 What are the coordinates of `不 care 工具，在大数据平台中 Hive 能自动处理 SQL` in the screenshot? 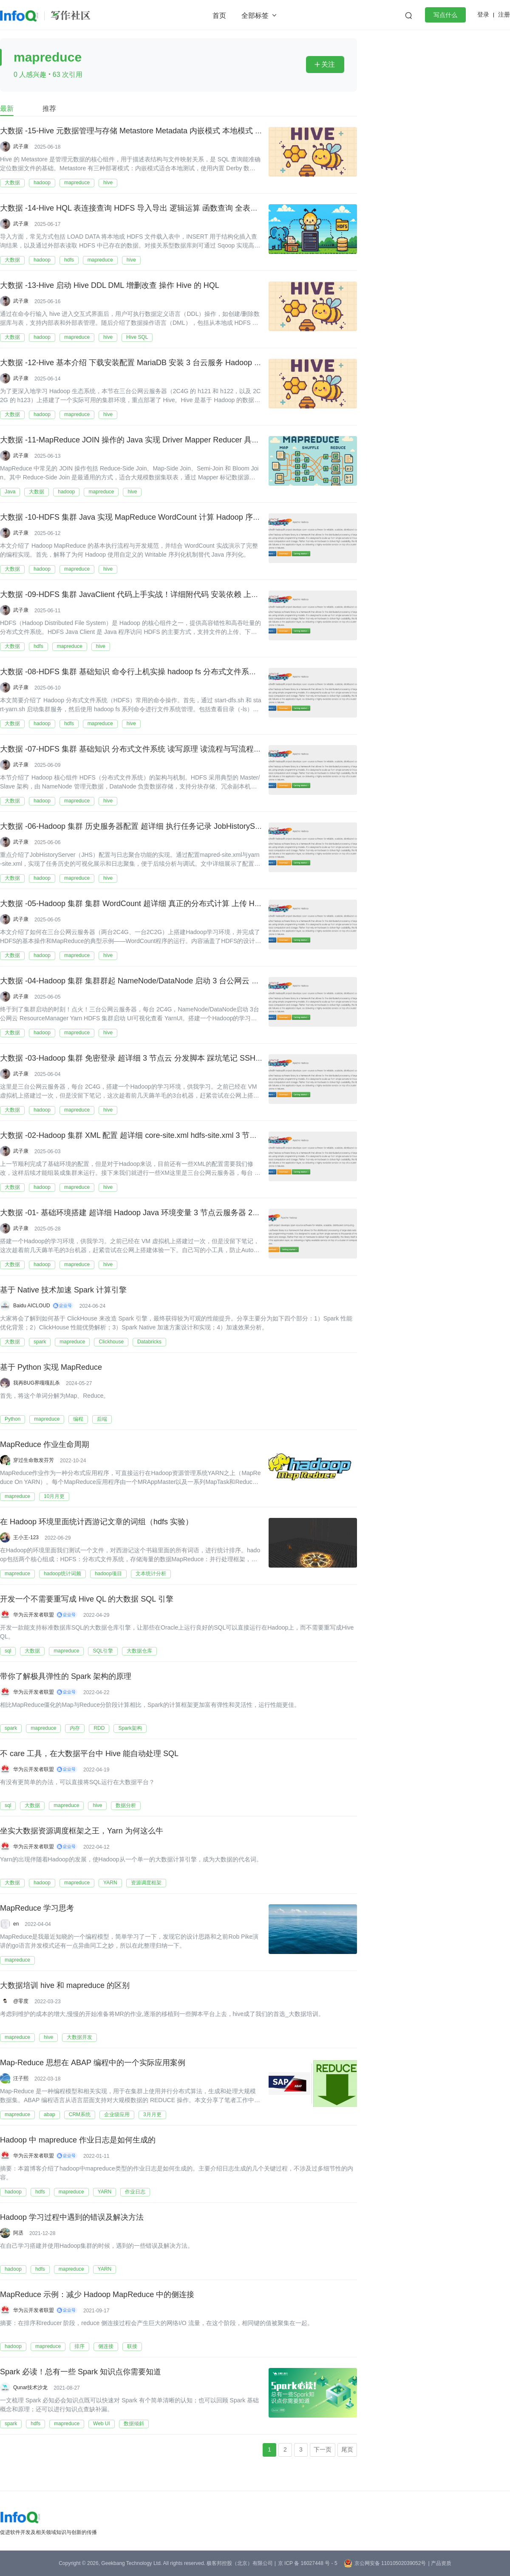 It's located at (89, 1754).